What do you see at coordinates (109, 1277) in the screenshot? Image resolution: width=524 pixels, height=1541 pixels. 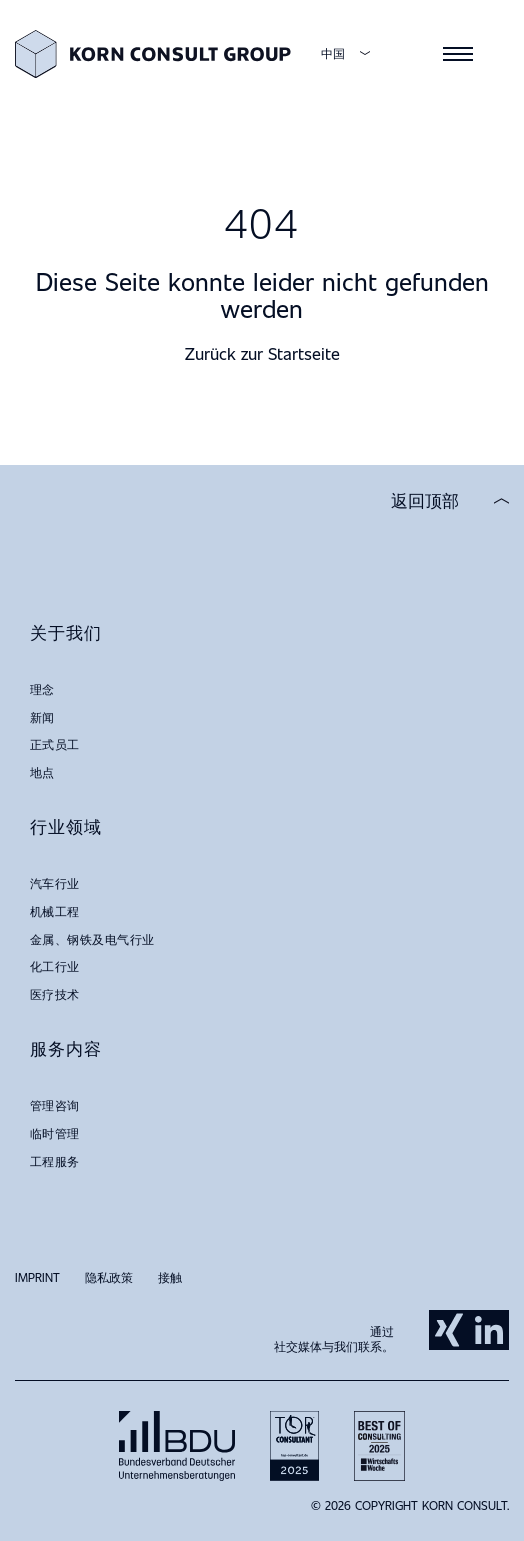 I see `隐私政策` at bounding box center [109, 1277].